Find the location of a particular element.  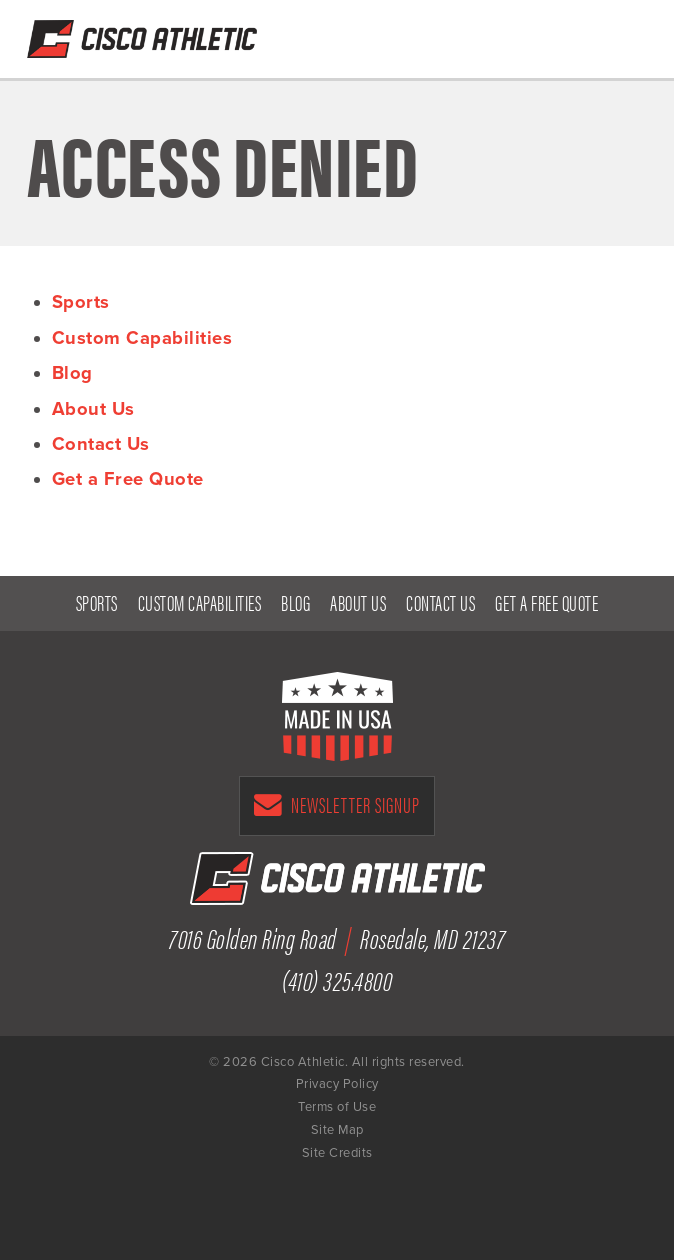

Privacy Policy is located at coordinates (337, 1084).